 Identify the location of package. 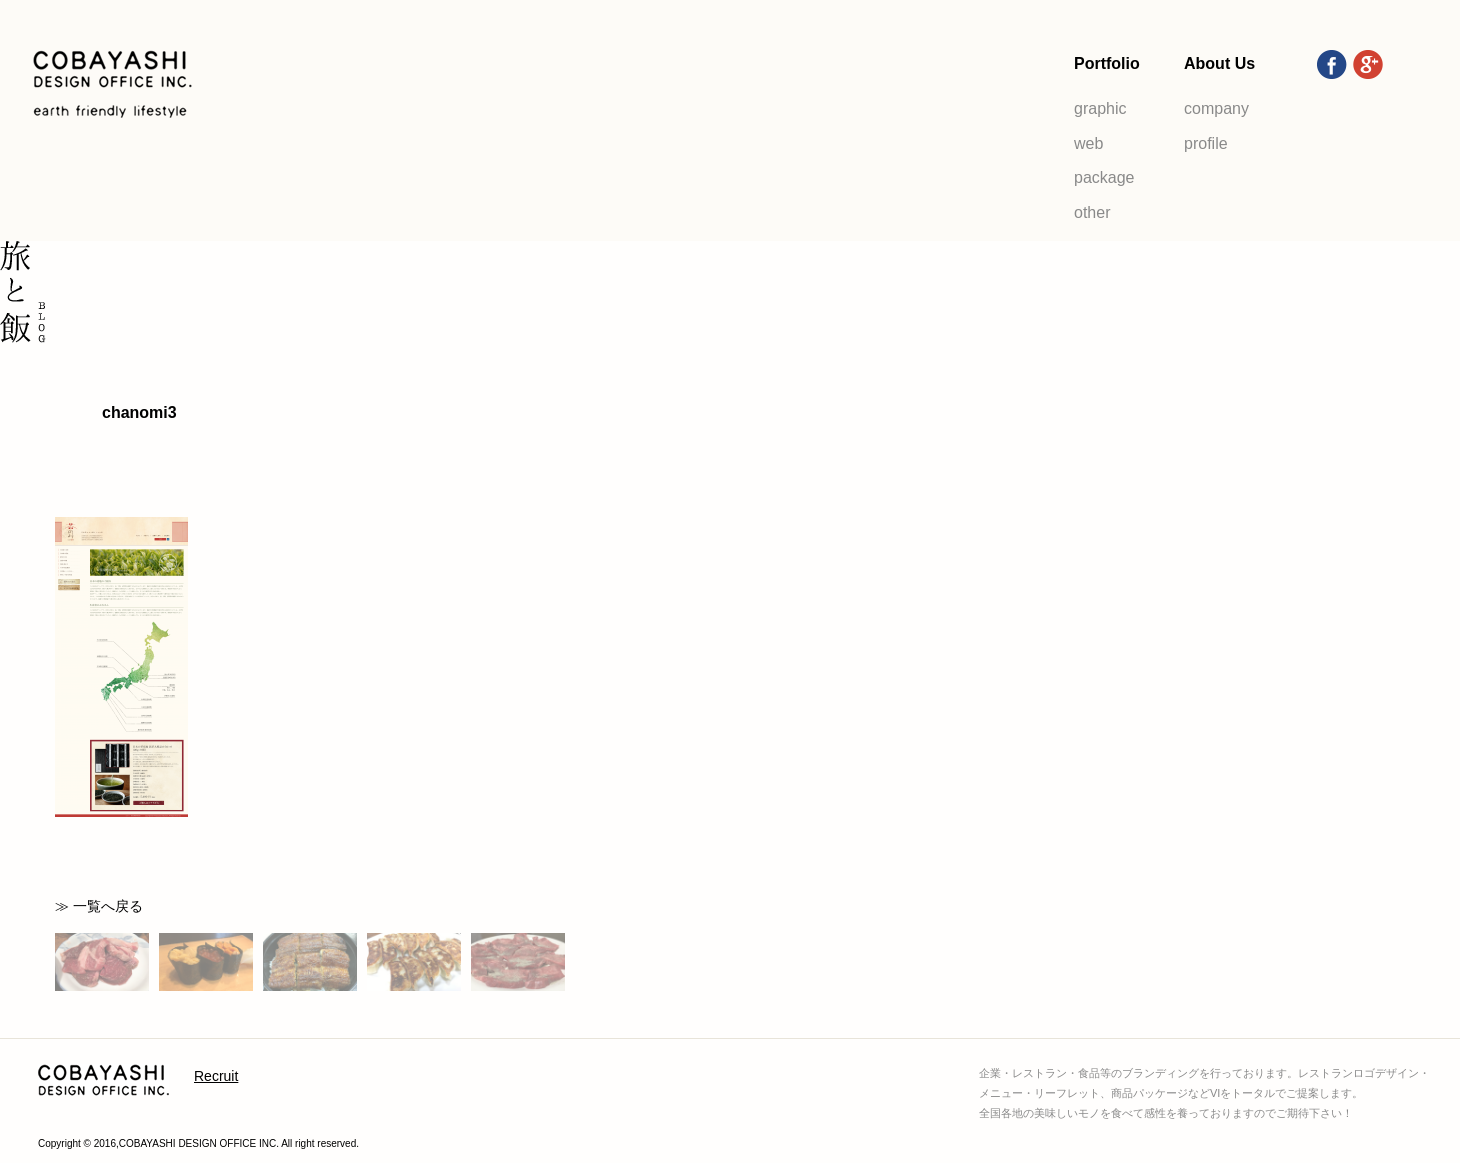
(1104, 177).